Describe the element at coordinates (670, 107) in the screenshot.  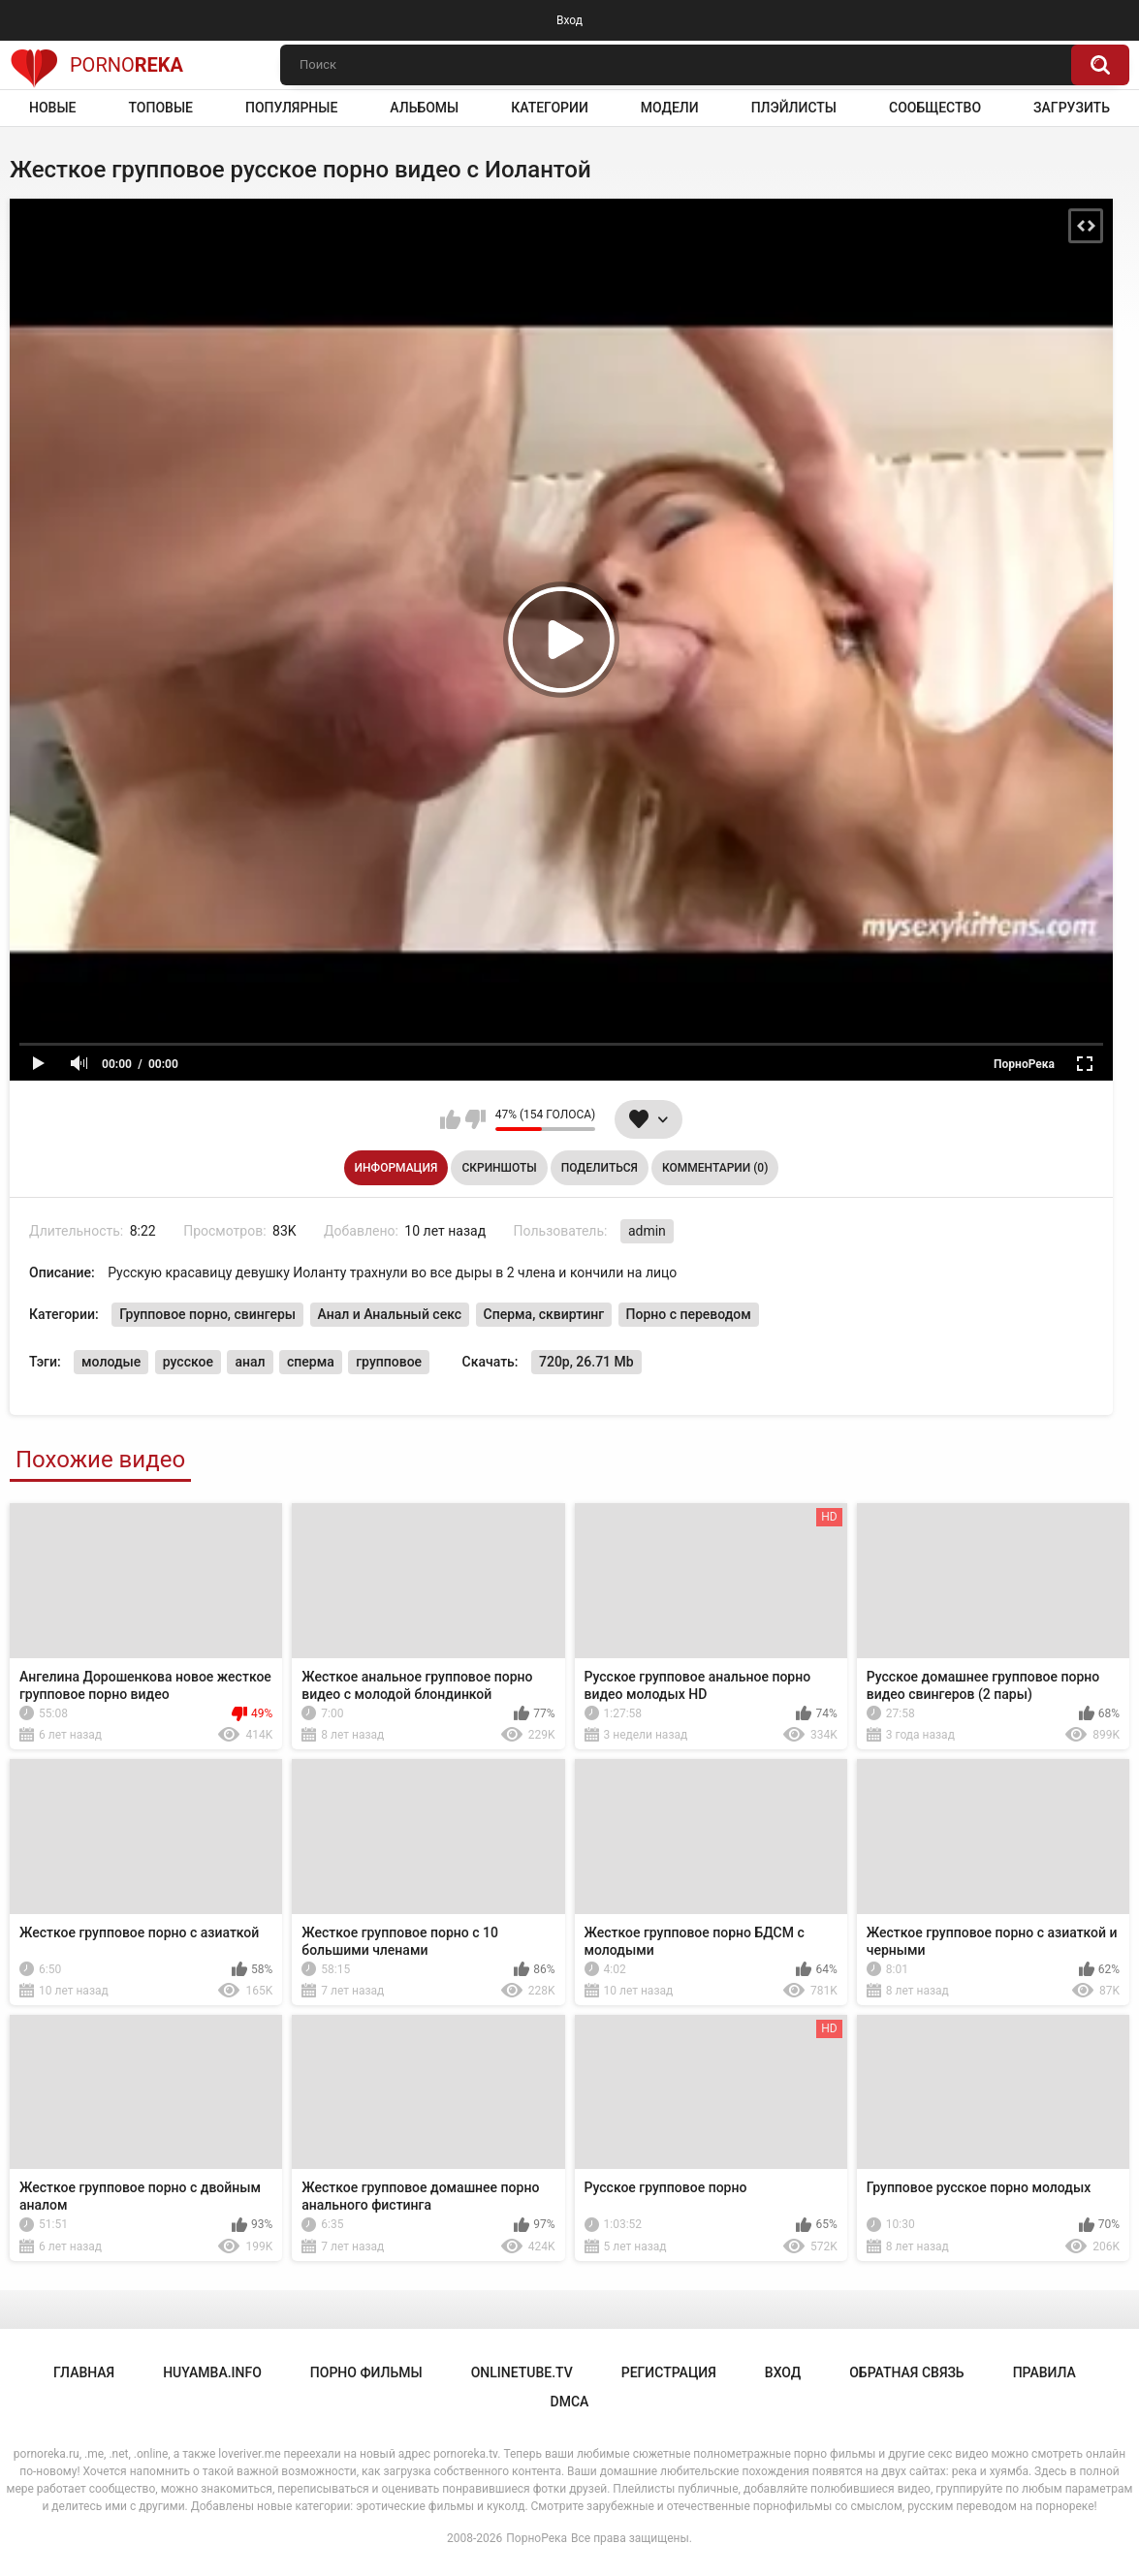
I see `Модели` at that location.